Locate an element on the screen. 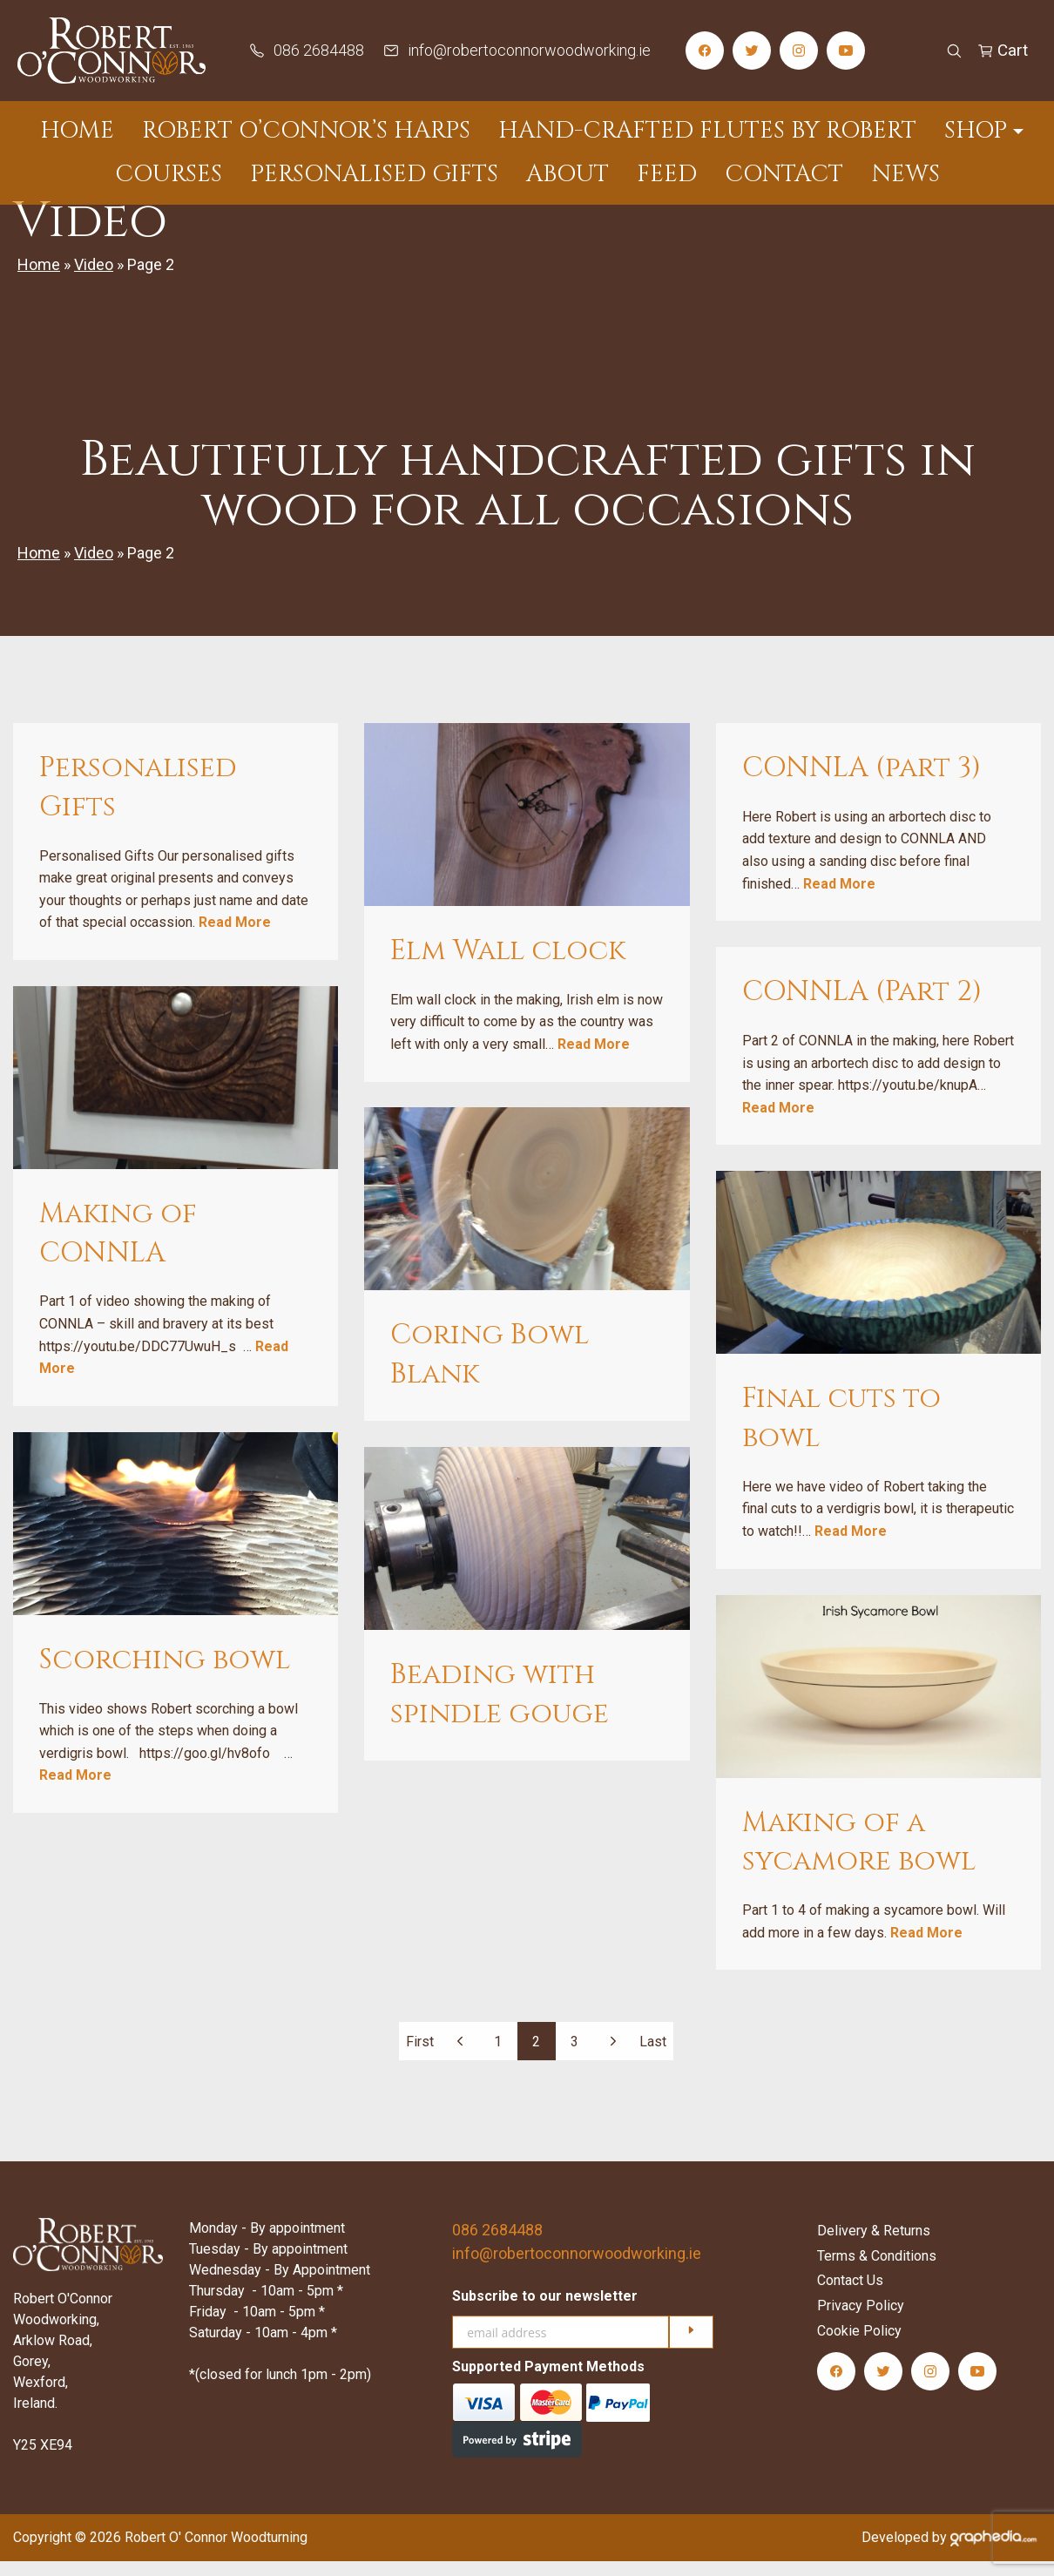  CONNLA (Part 2) is located at coordinates (862, 1006).